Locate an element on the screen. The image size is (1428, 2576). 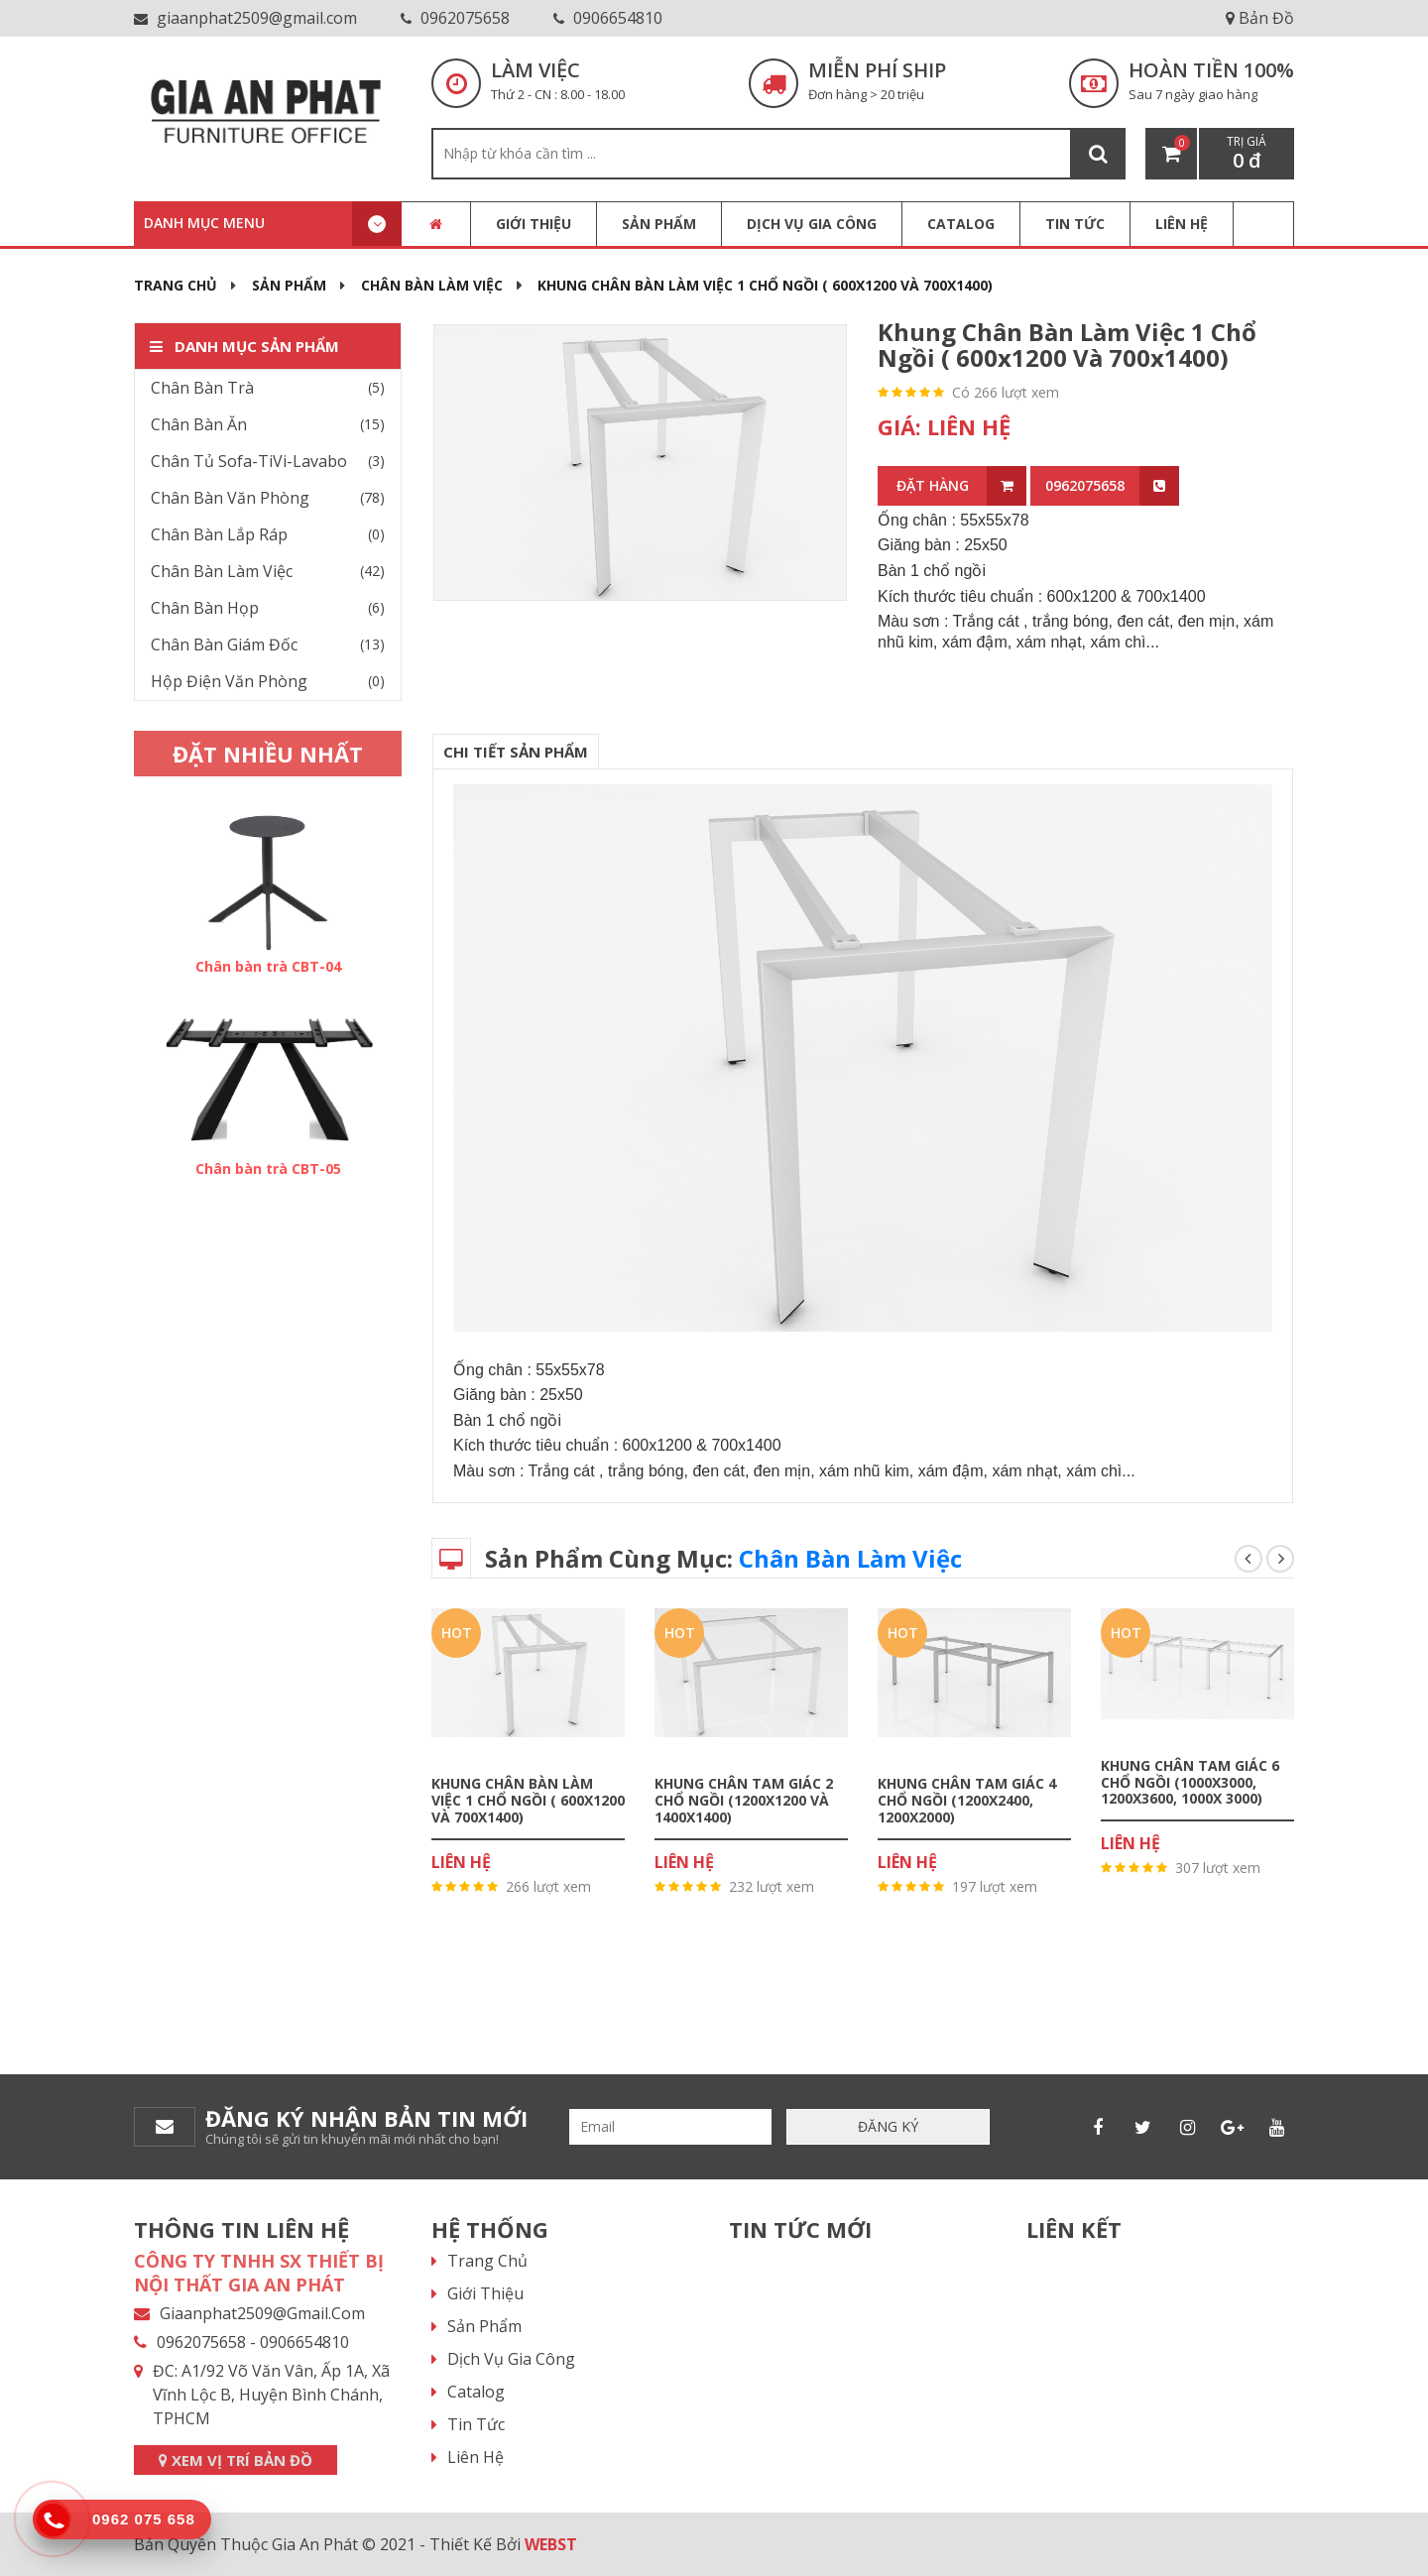
giaanphat2509@gmail.com is located at coordinates (245, 18).